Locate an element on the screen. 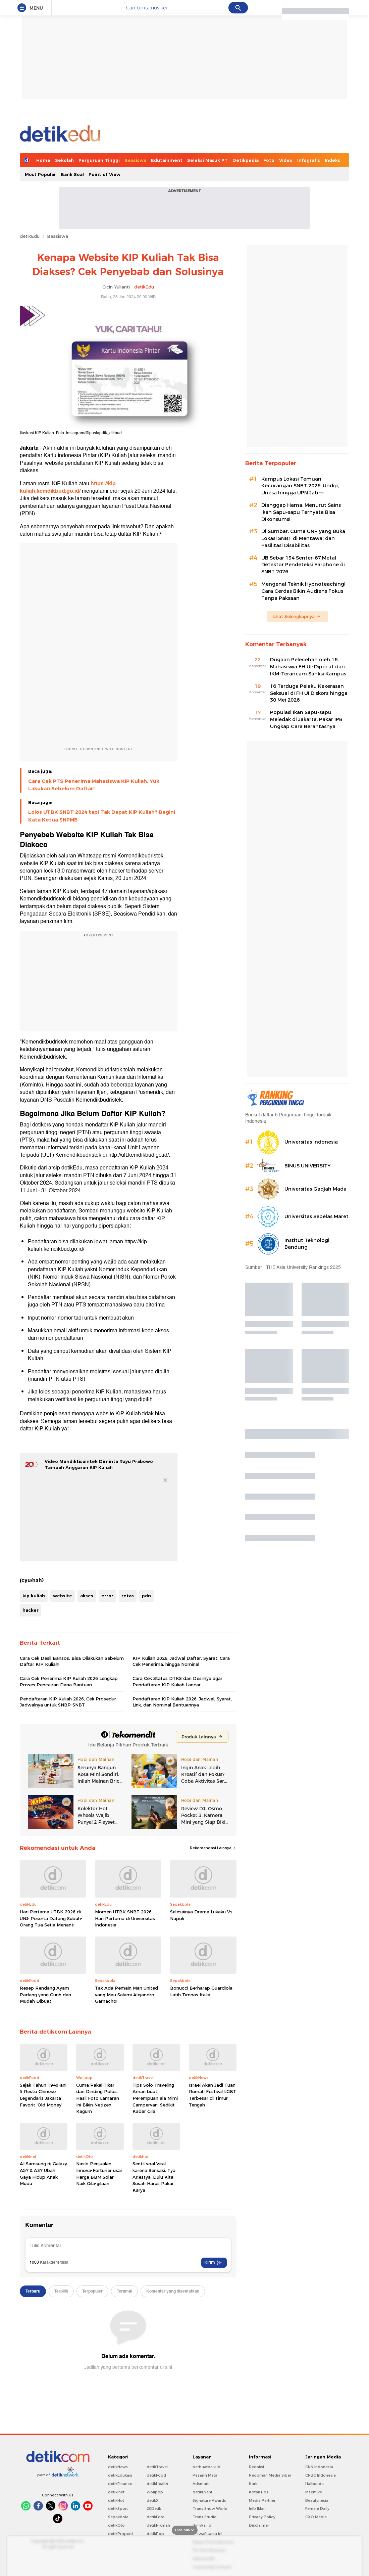  Pedoman Media Siber is located at coordinates (270, 2475).